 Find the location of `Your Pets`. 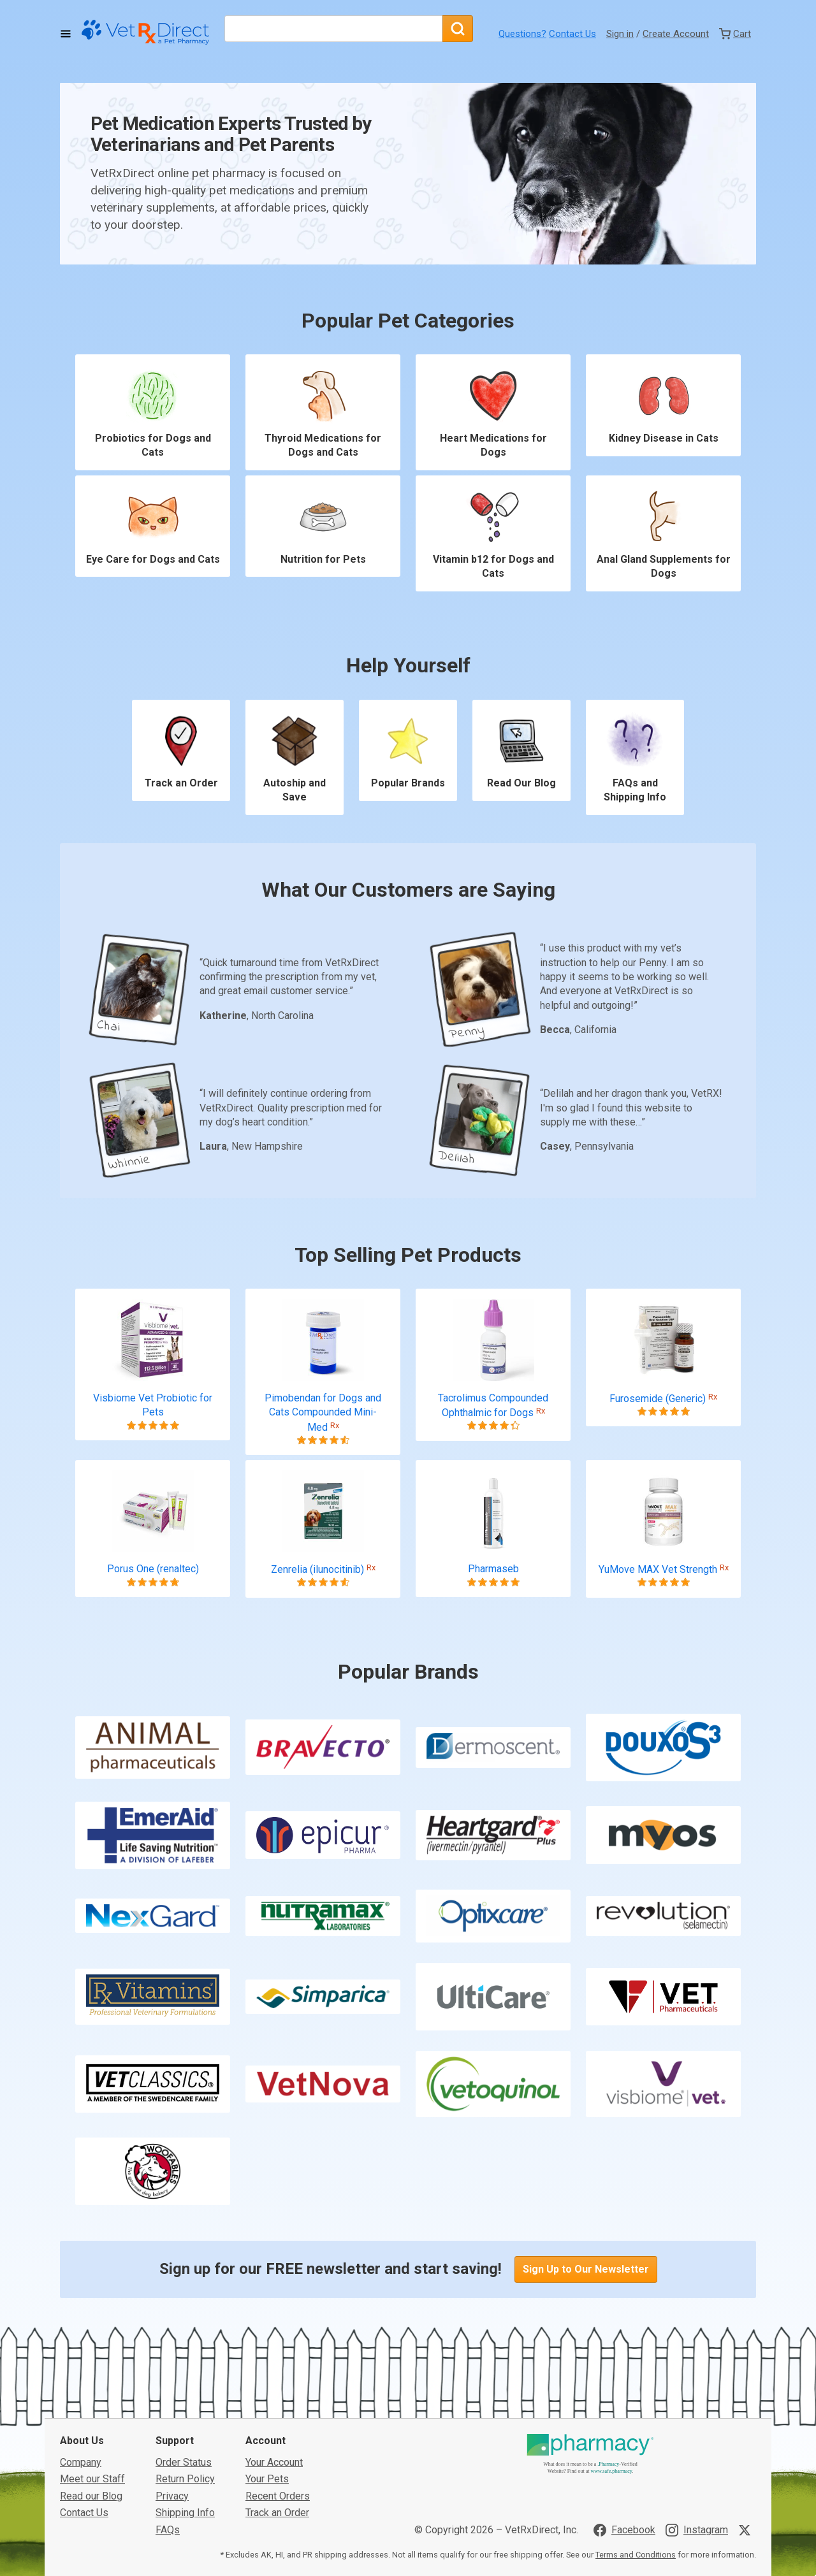

Your Pets is located at coordinates (267, 2479).